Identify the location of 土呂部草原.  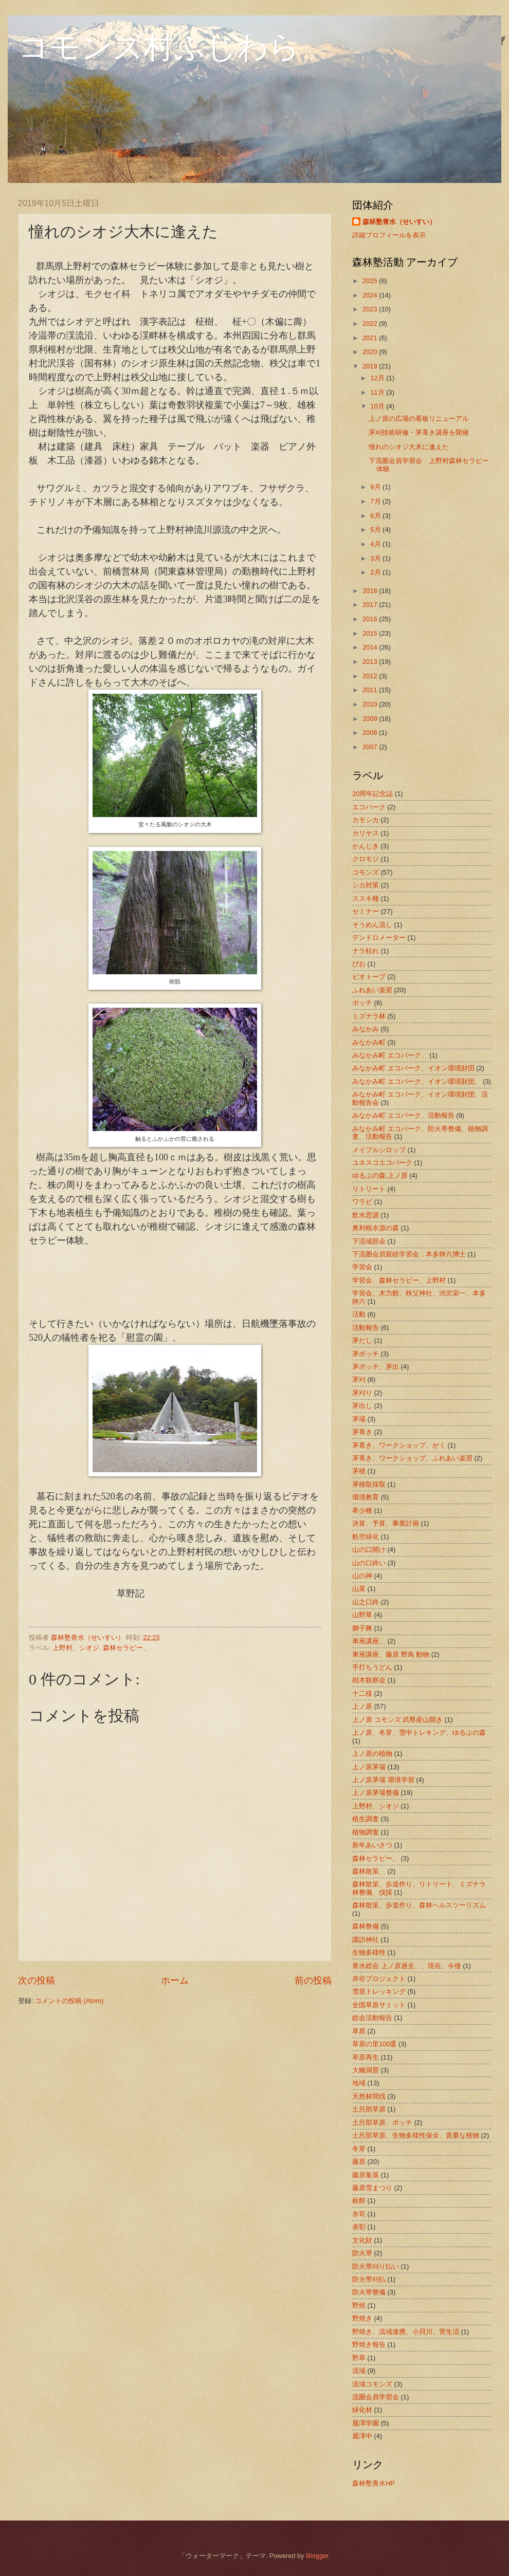
(369, 2109).